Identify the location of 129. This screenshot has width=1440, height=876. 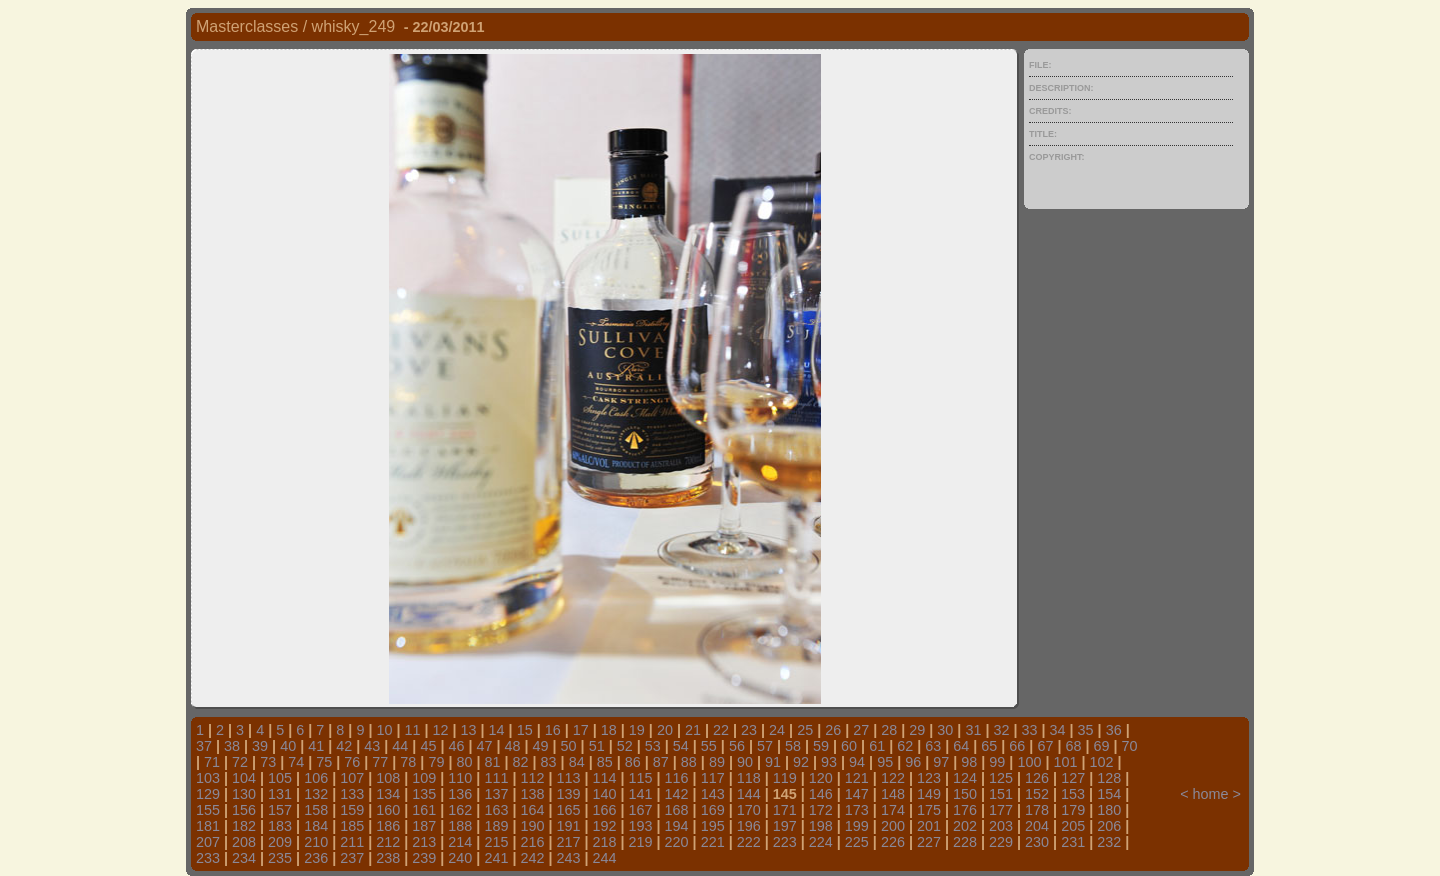
(208, 794).